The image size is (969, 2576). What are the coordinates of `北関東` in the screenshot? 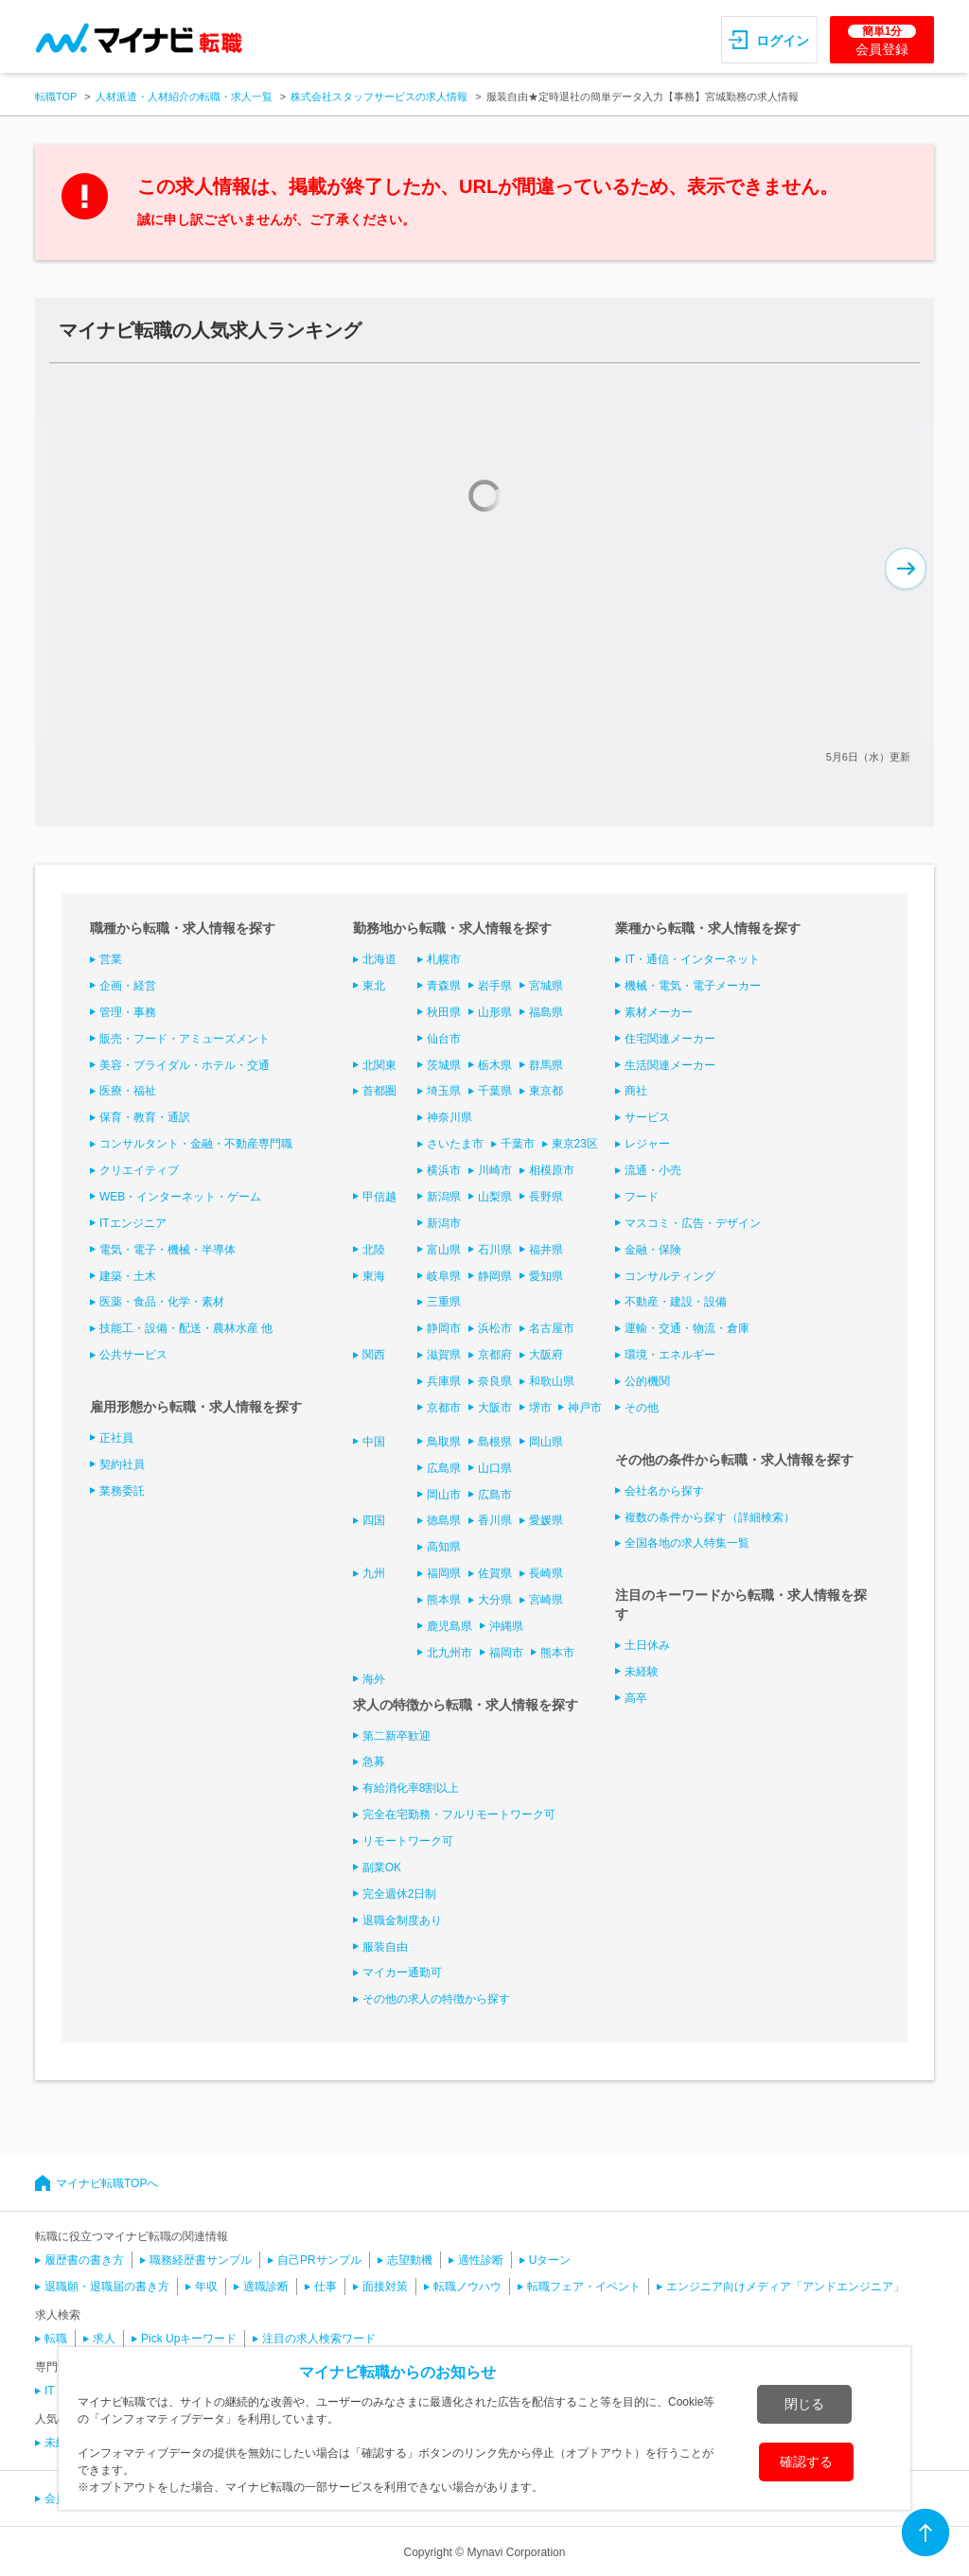 It's located at (379, 1065).